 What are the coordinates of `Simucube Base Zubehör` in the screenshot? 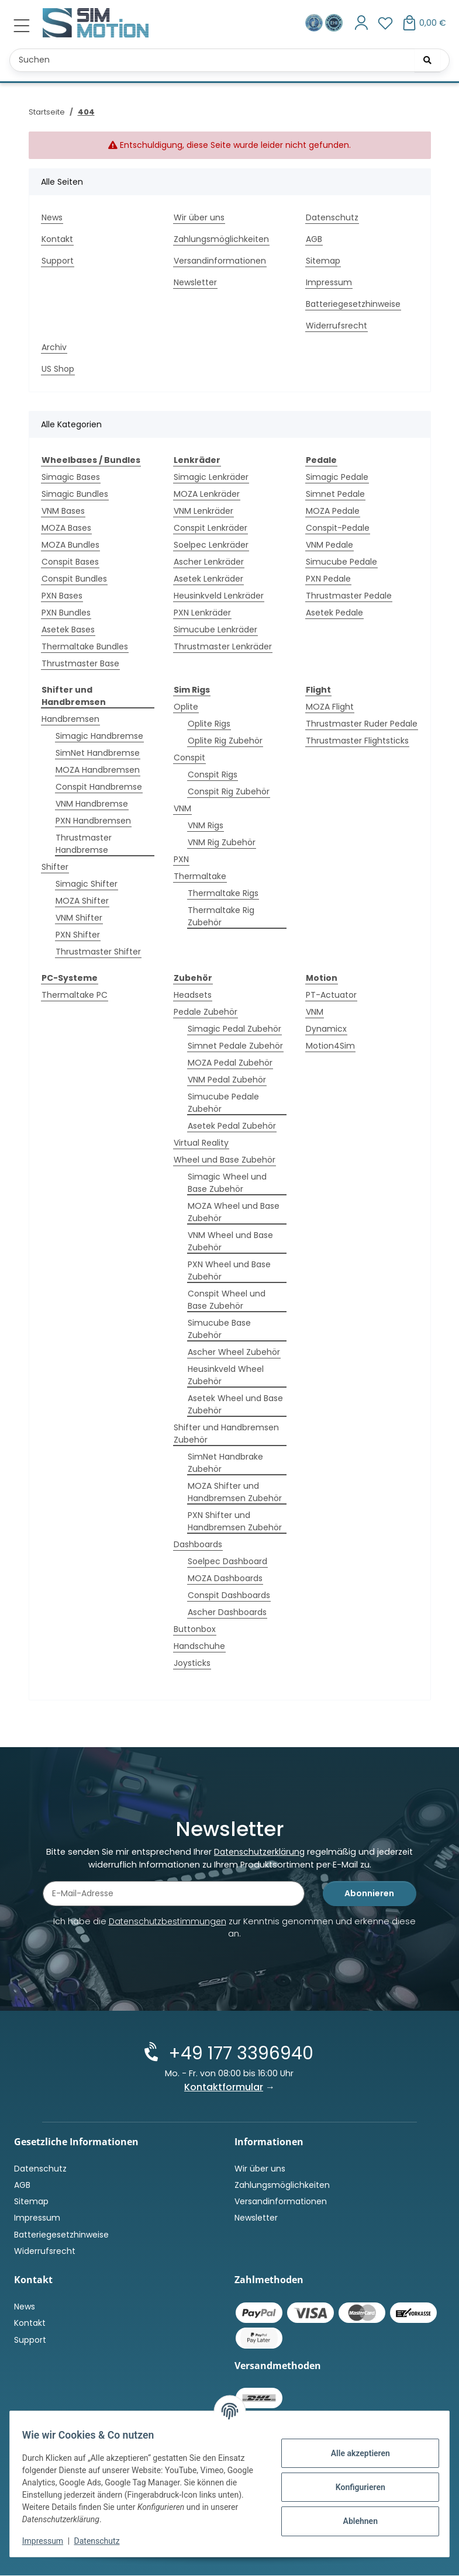 It's located at (219, 1329).